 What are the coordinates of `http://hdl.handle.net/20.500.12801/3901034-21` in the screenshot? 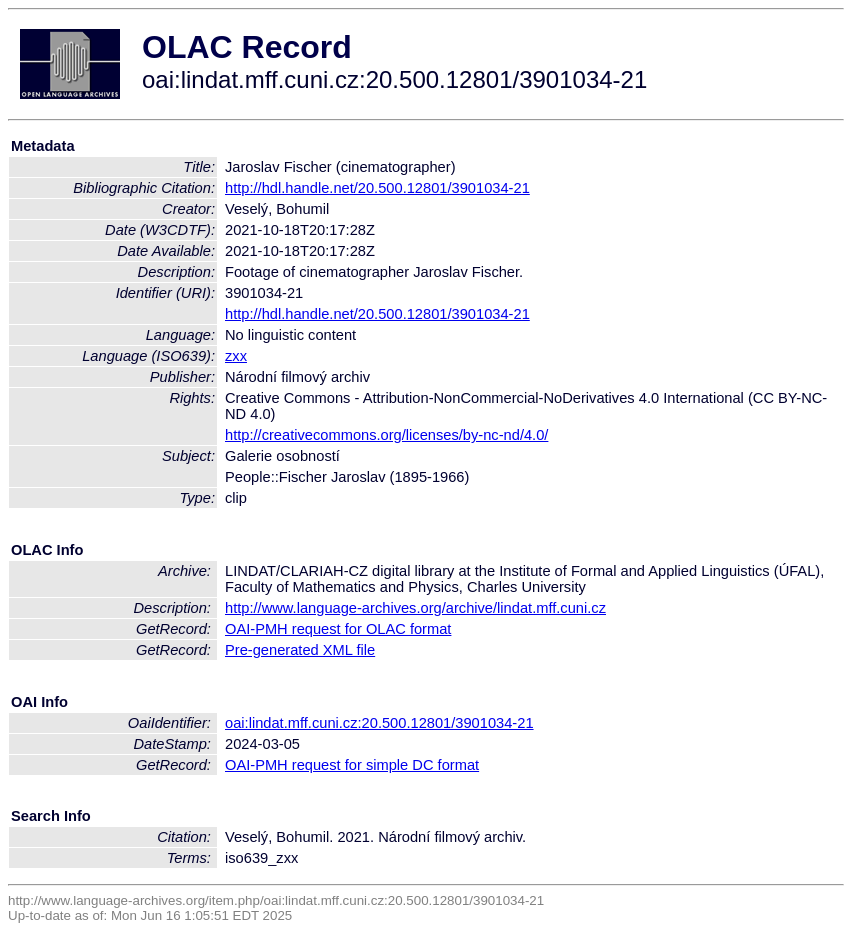 It's located at (377, 188).